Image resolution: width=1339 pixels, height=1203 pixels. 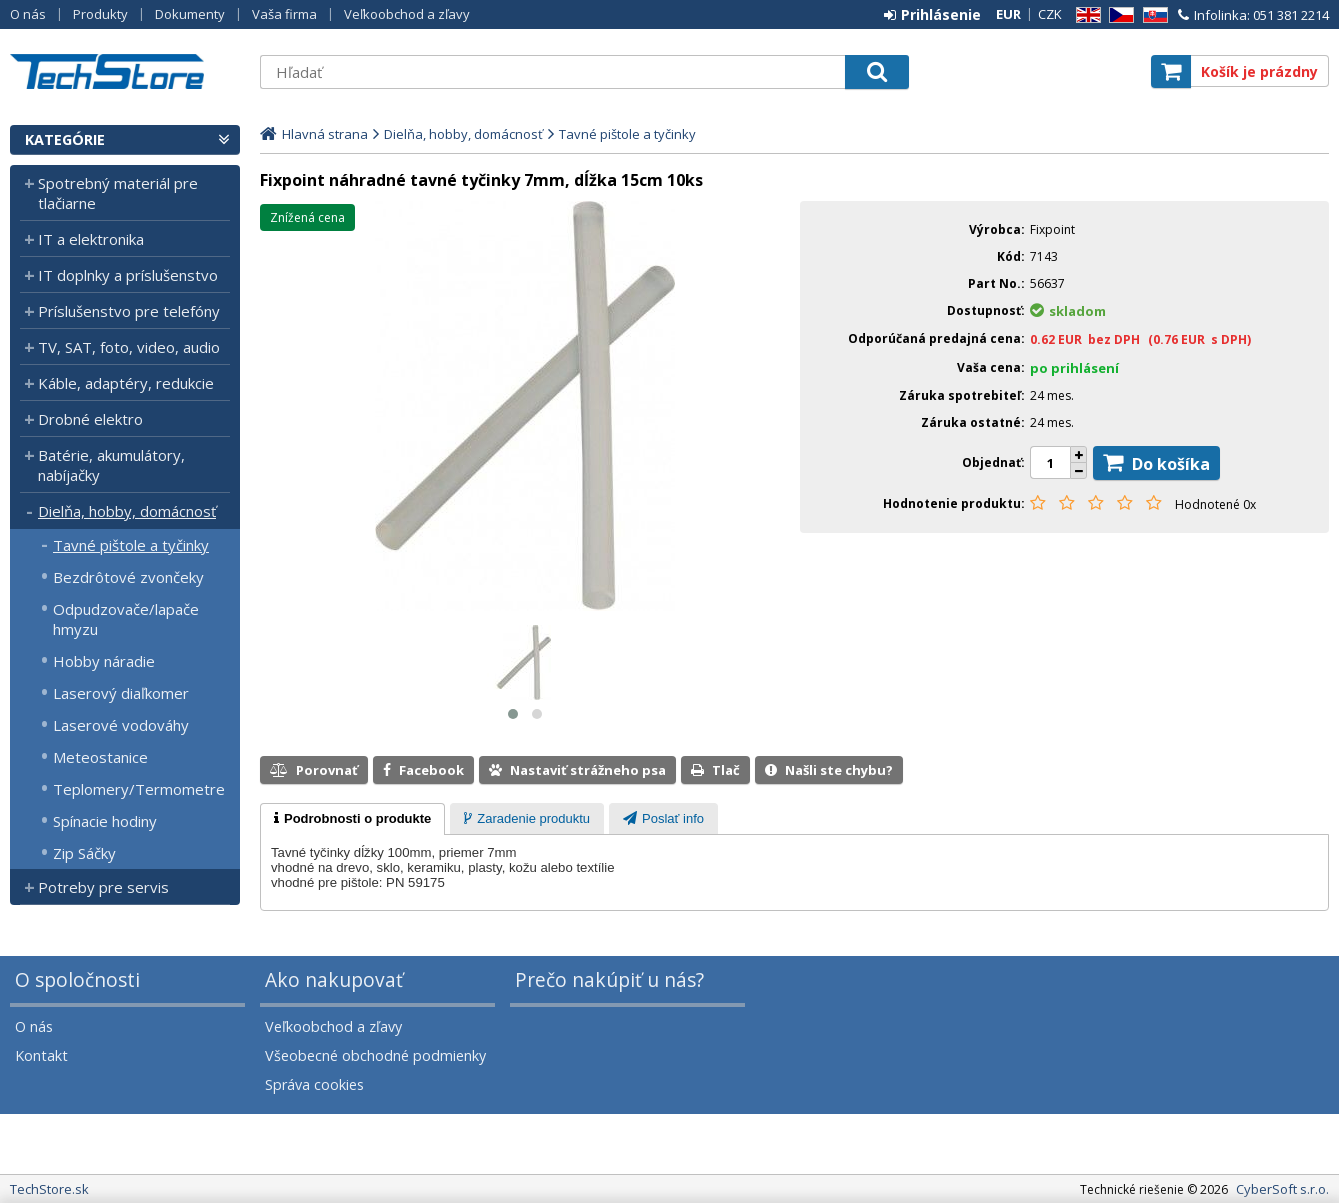 What do you see at coordinates (128, 577) in the screenshot?
I see `Bezdrôtové zvončeky` at bounding box center [128, 577].